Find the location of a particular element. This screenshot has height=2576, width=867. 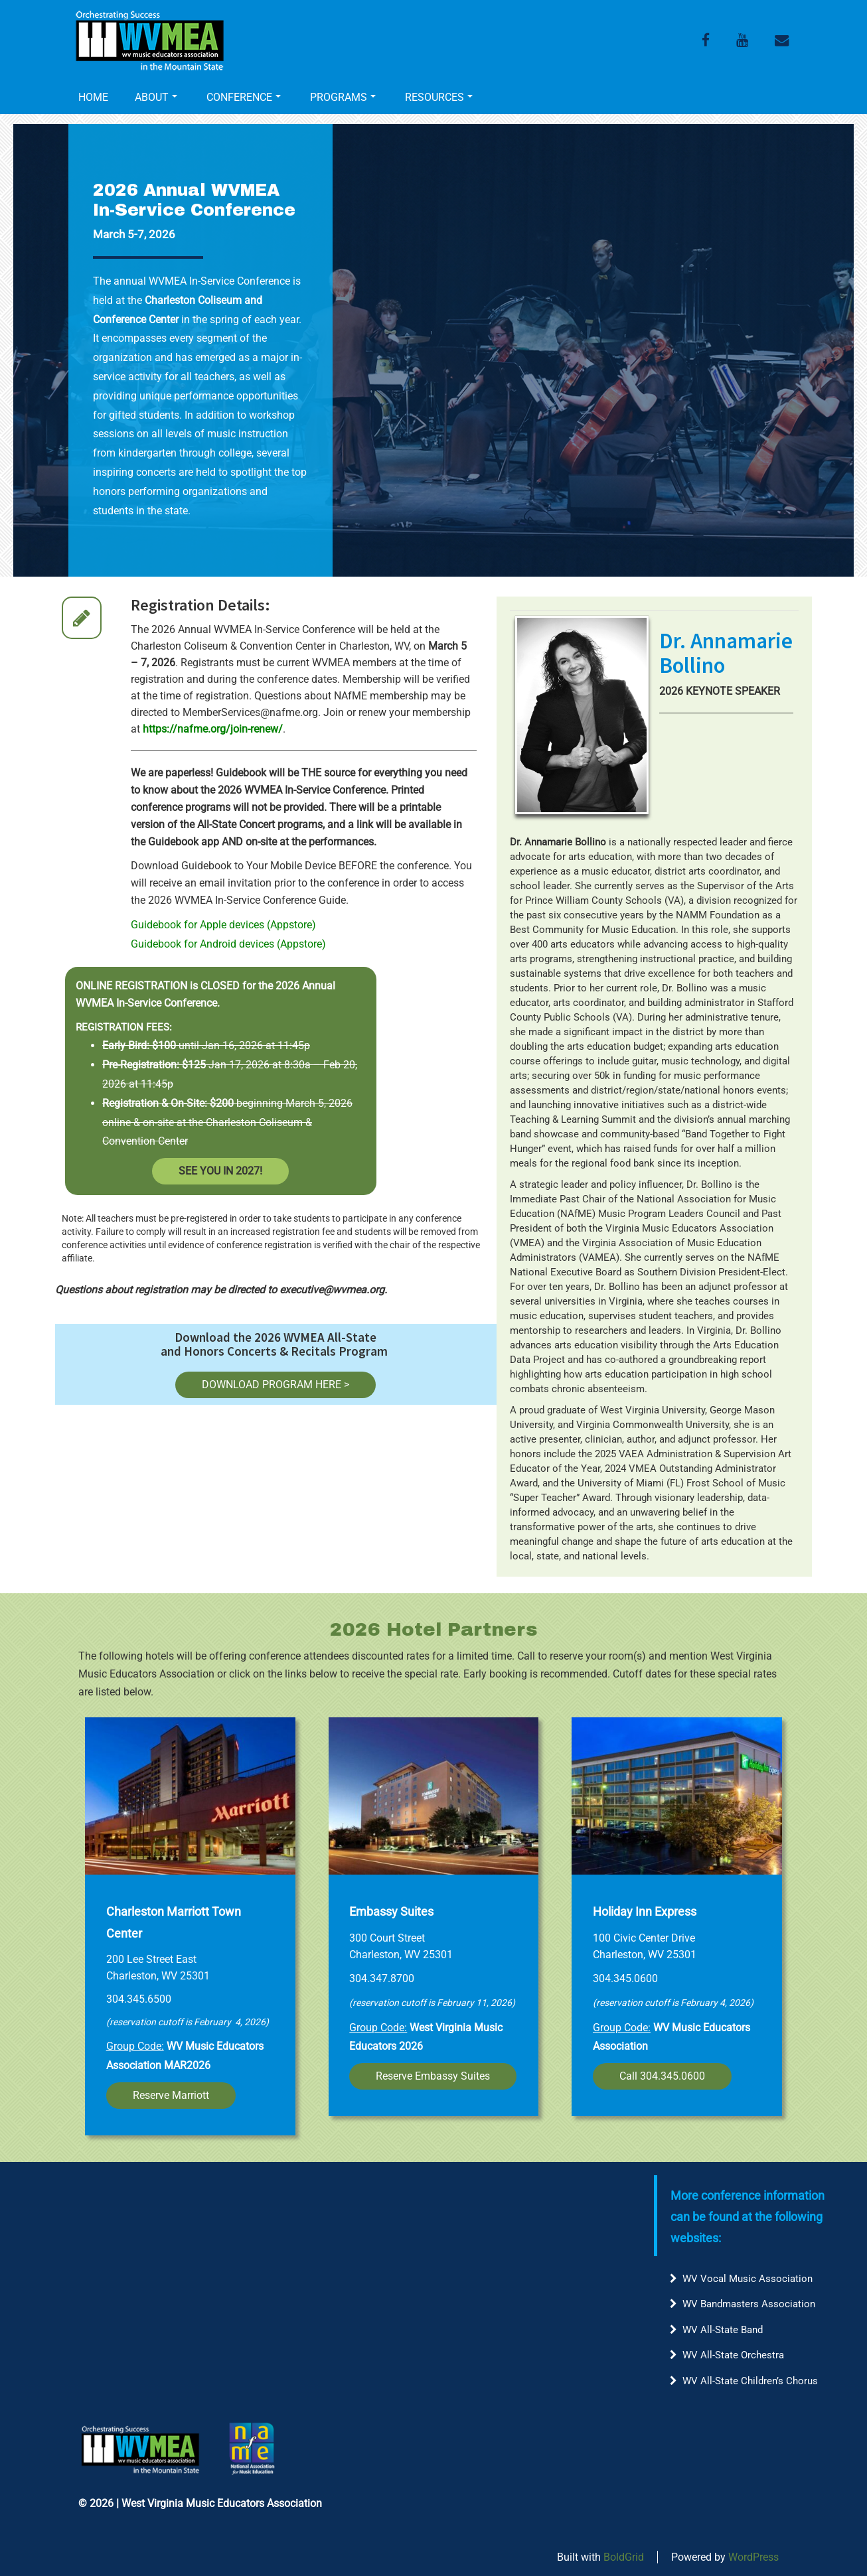

WV Bandmasters Association is located at coordinates (748, 2304).